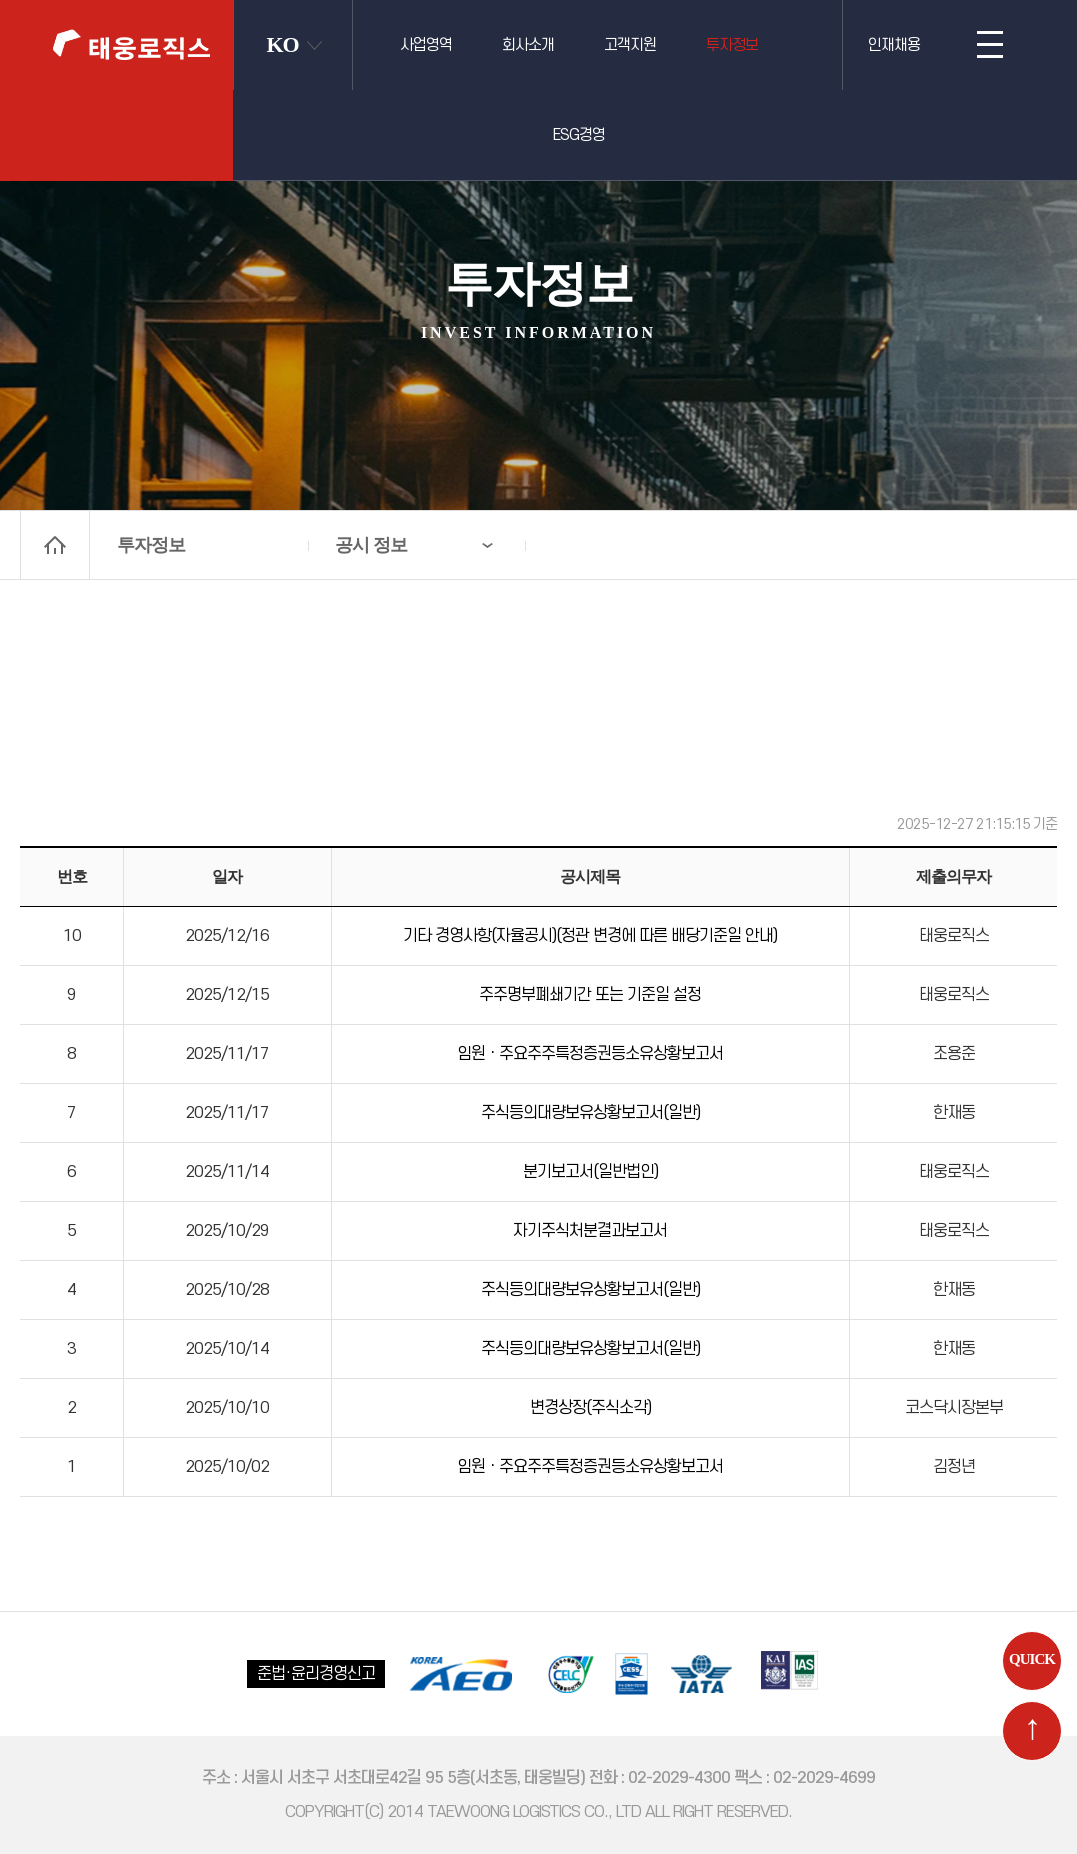  Describe the element at coordinates (630, 45) in the screenshot. I see `고객지원` at that location.